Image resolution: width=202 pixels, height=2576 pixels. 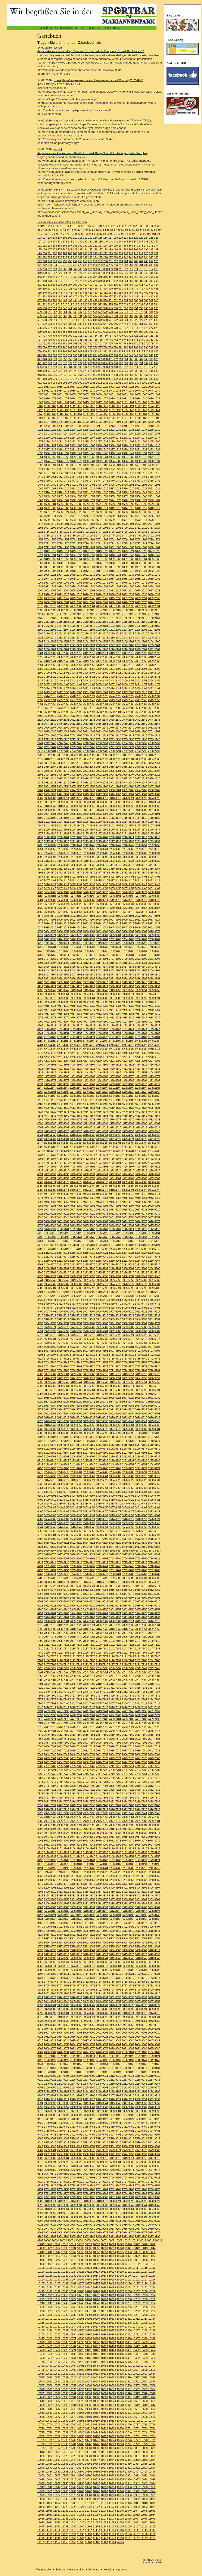 I want to click on 584, so click(x=45, y=316).